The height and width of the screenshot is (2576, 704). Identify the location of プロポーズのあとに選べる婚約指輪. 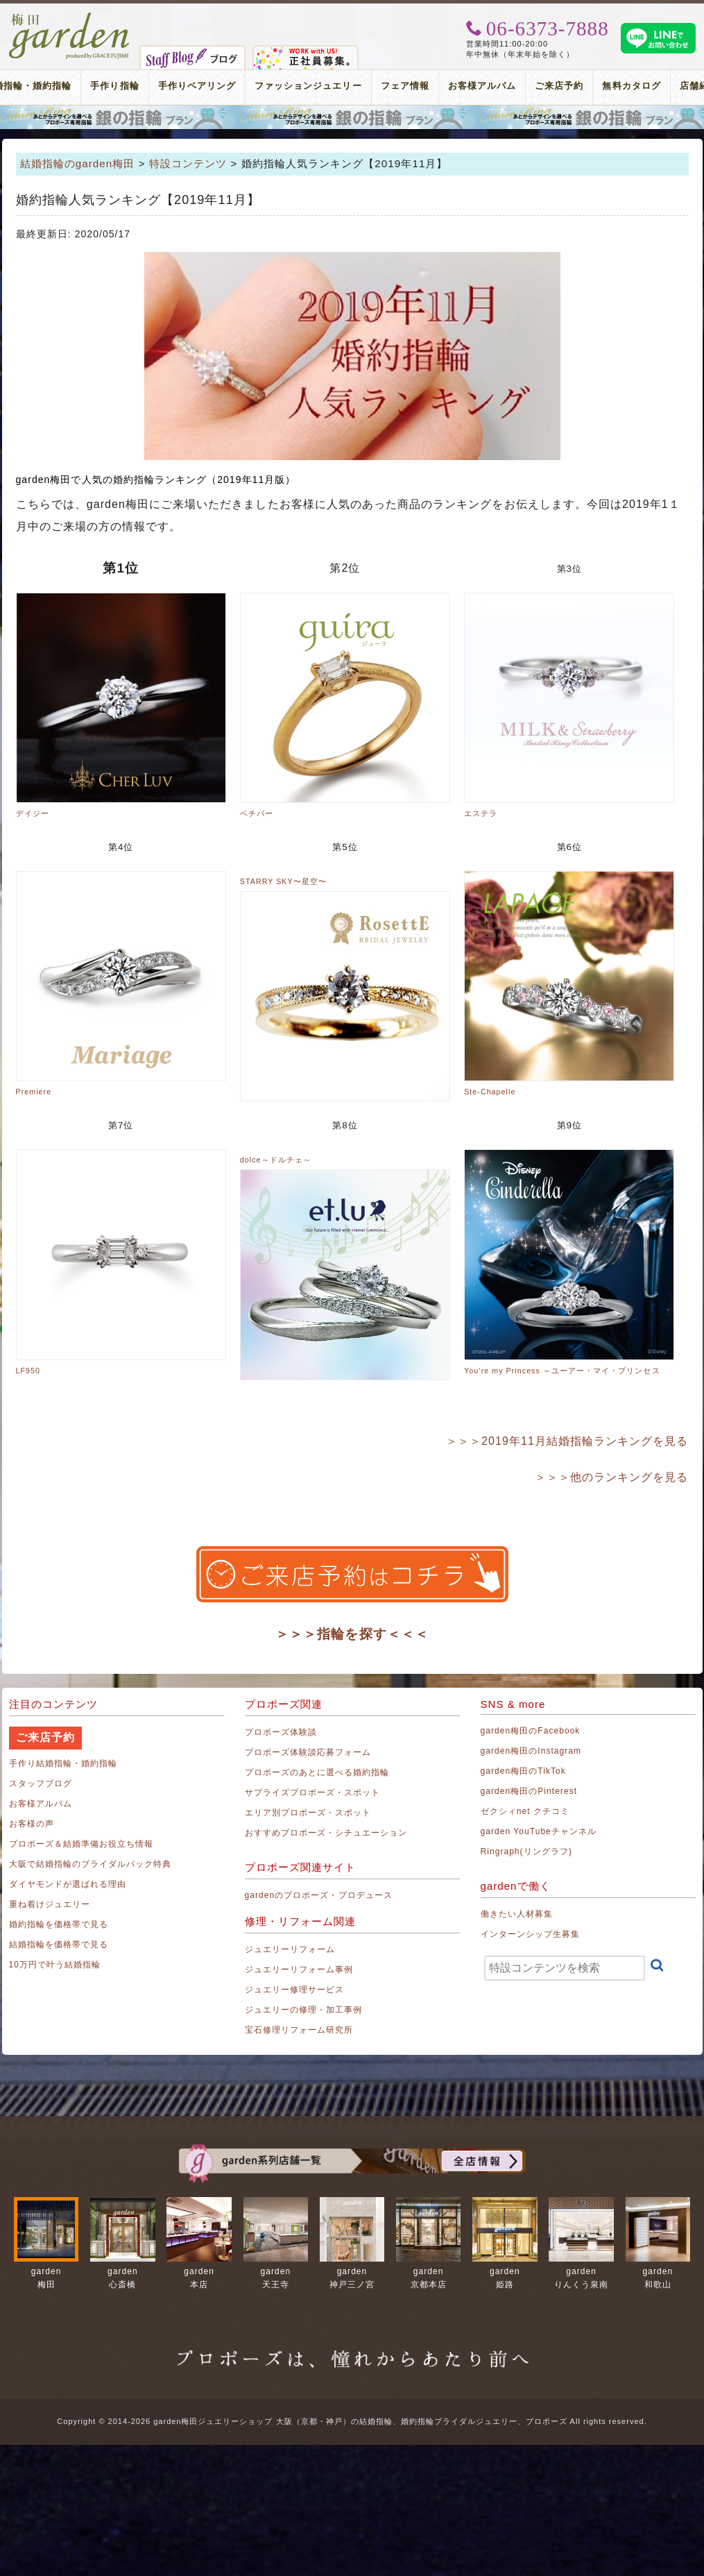
(317, 1772).